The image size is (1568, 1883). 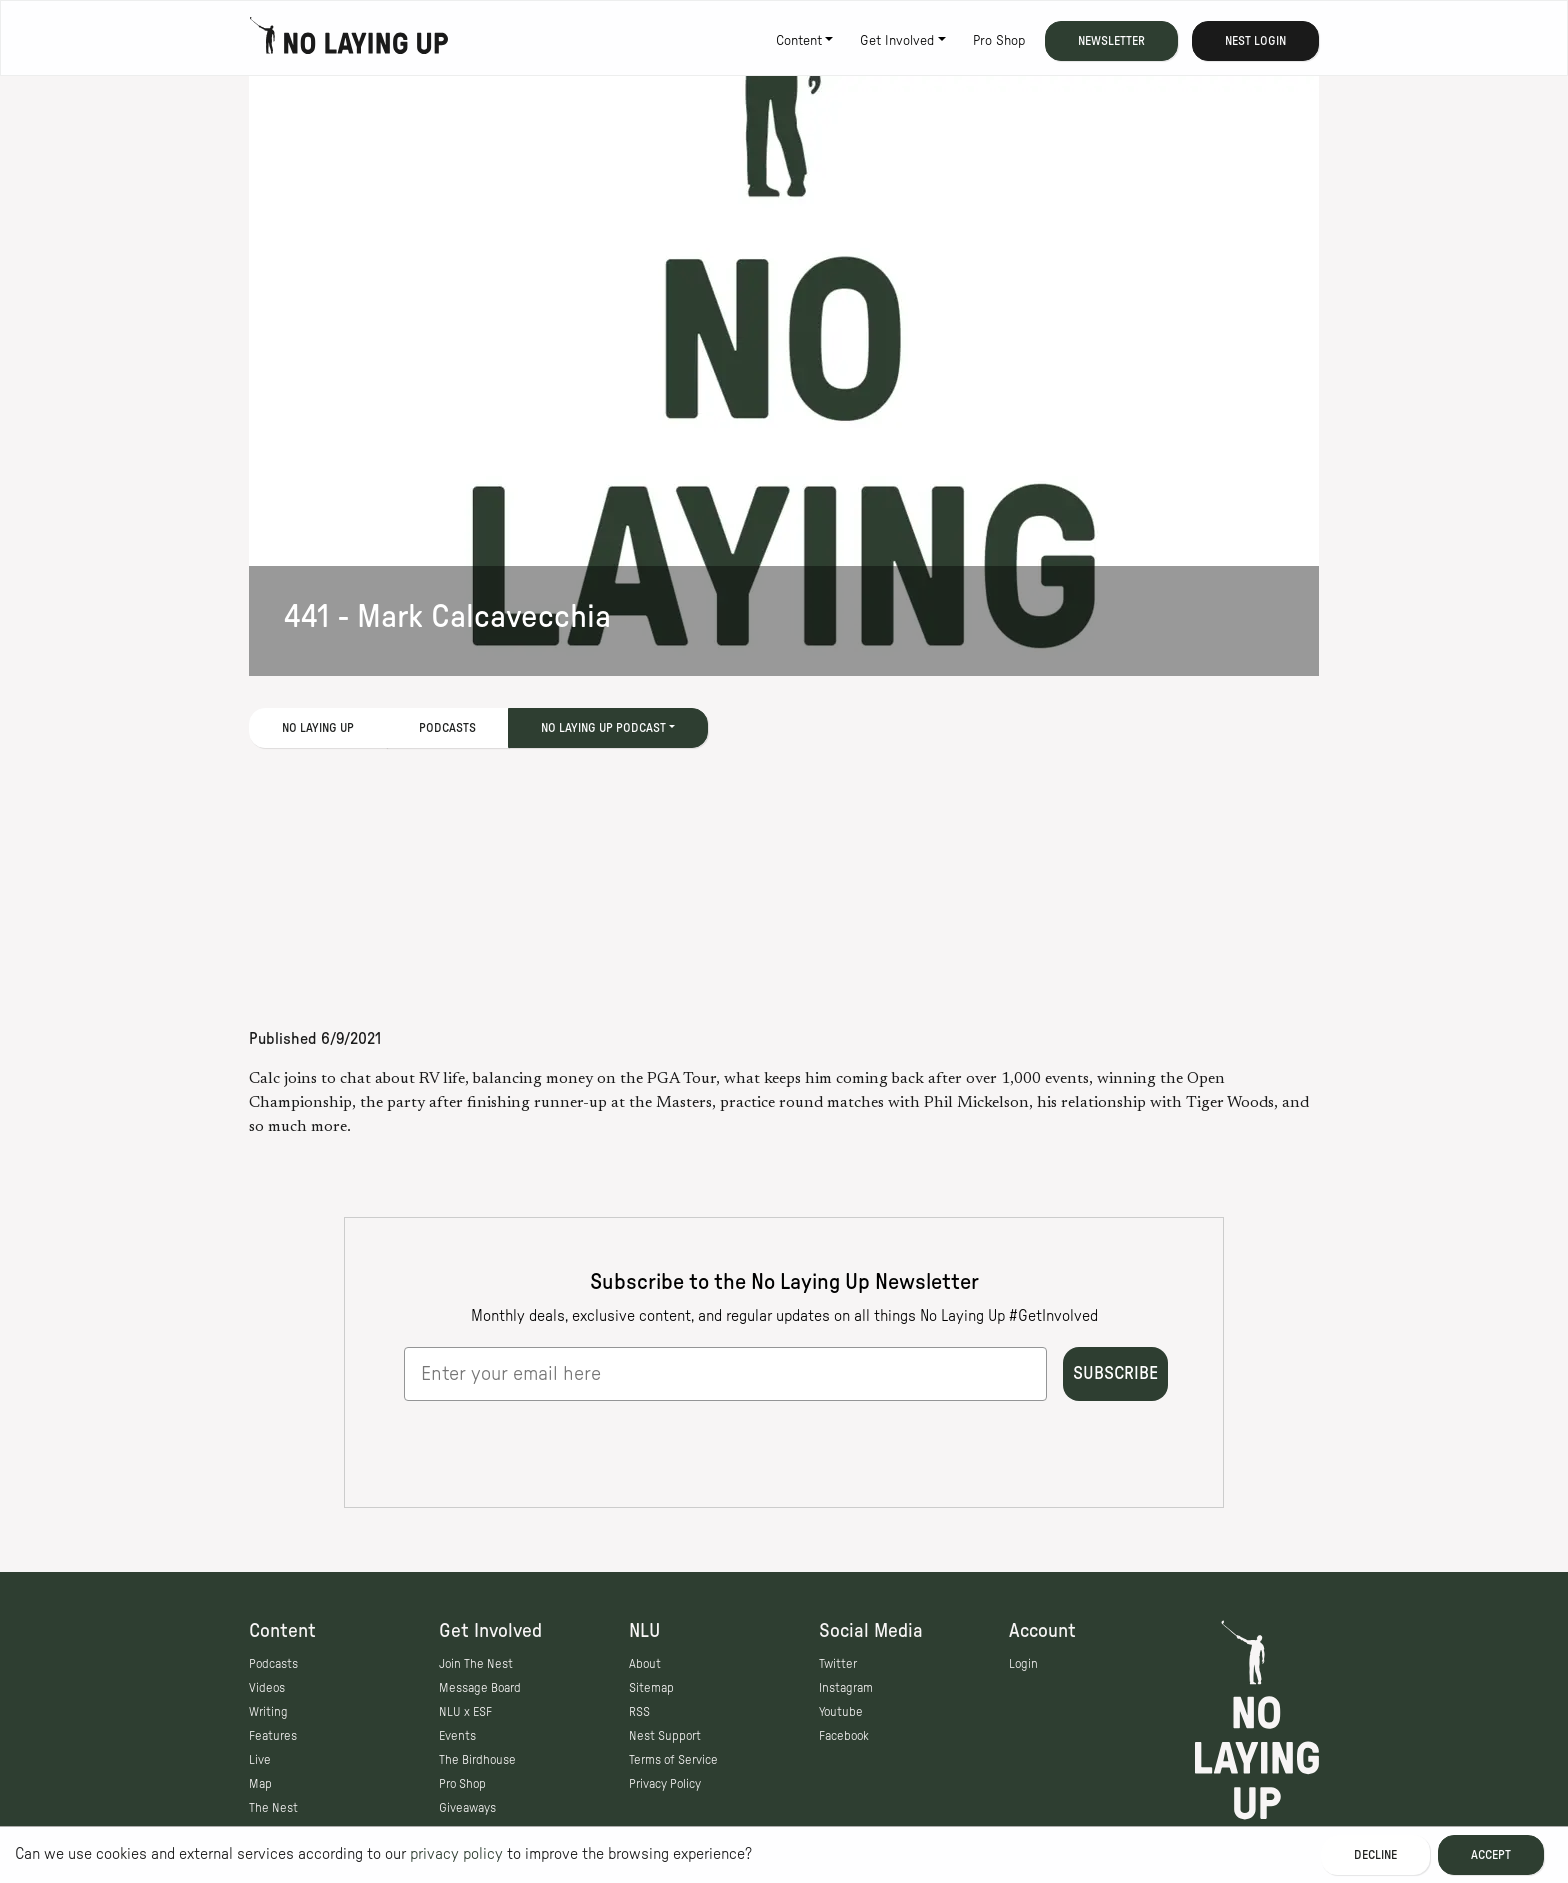 What do you see at coordinates (838, 1664) in the screenshot?
I see `Twitter` at bounding box center [838, 1664].